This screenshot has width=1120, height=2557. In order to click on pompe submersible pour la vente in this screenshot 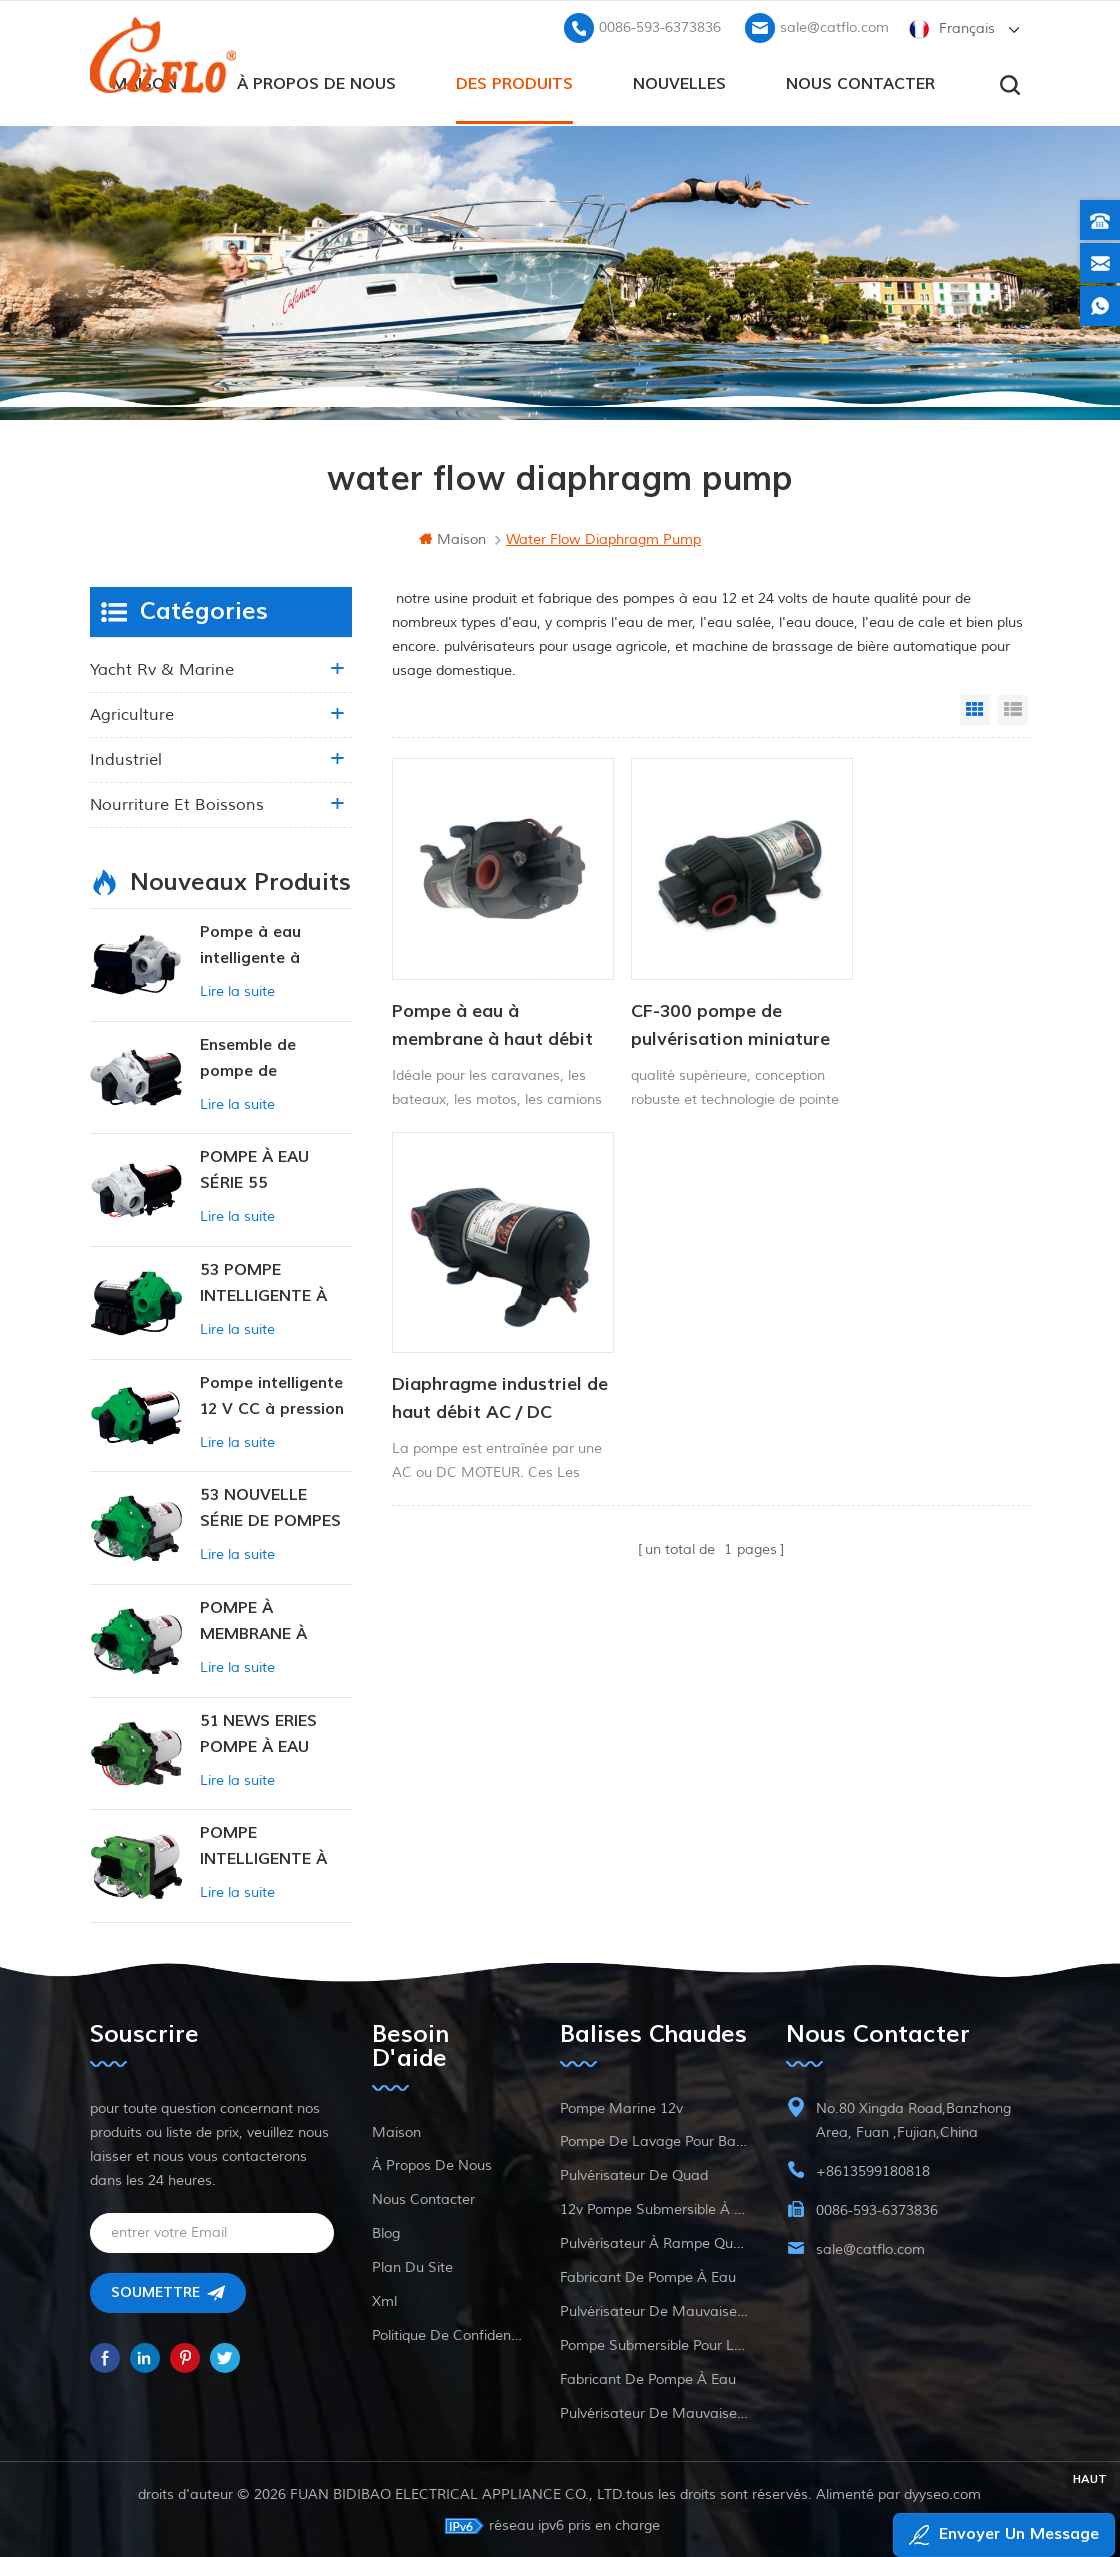, I will do `click(654, 2343)`.